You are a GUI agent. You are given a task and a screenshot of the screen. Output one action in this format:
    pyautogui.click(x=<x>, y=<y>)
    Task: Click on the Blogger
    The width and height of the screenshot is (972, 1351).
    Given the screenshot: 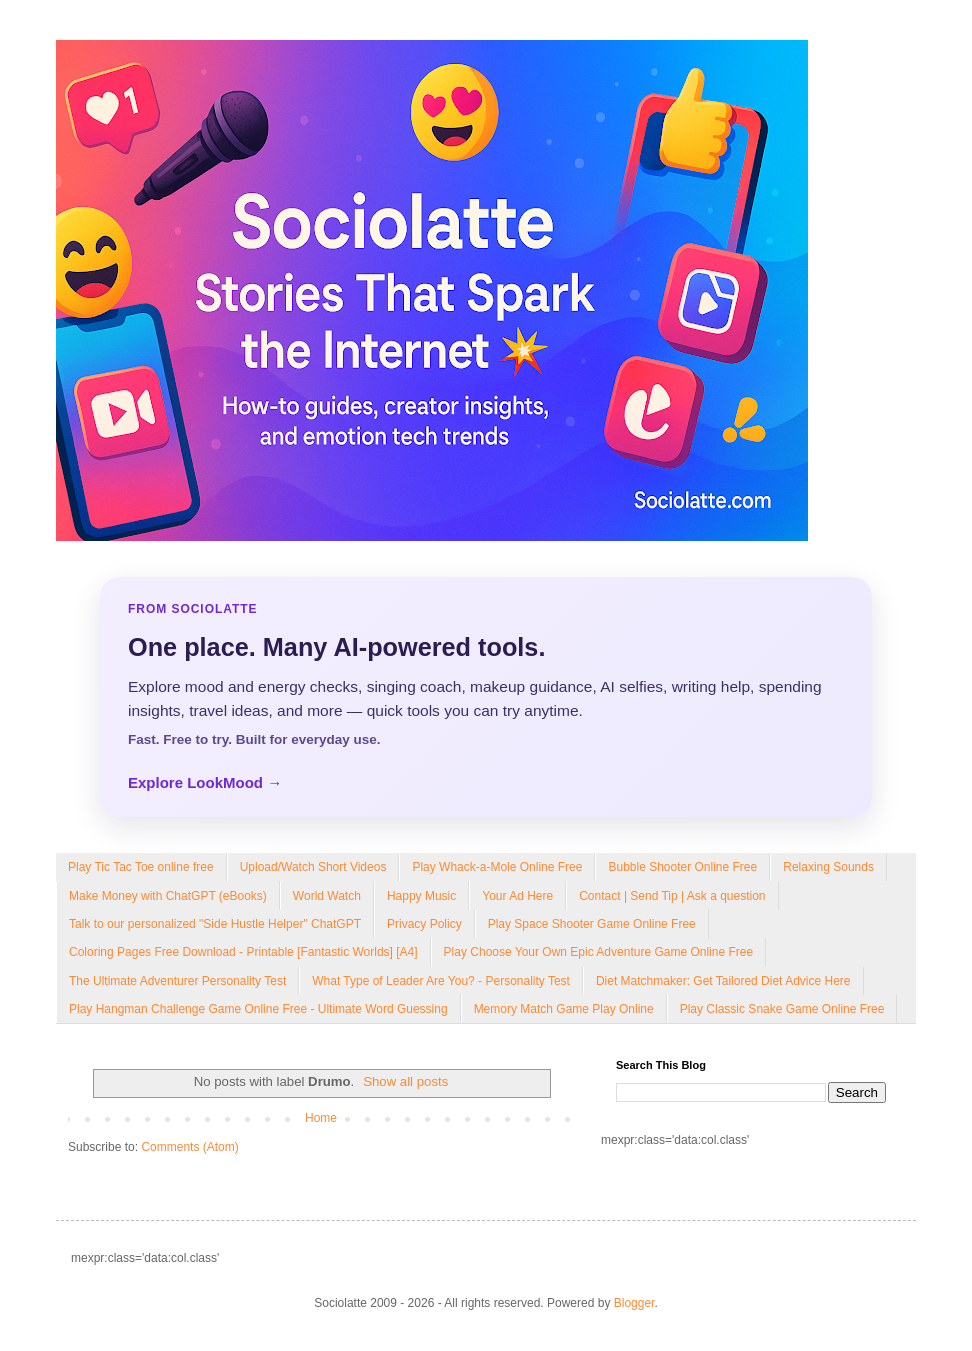 What is the action you would take?
    pyautogui.click(x=634, y=1303)
    